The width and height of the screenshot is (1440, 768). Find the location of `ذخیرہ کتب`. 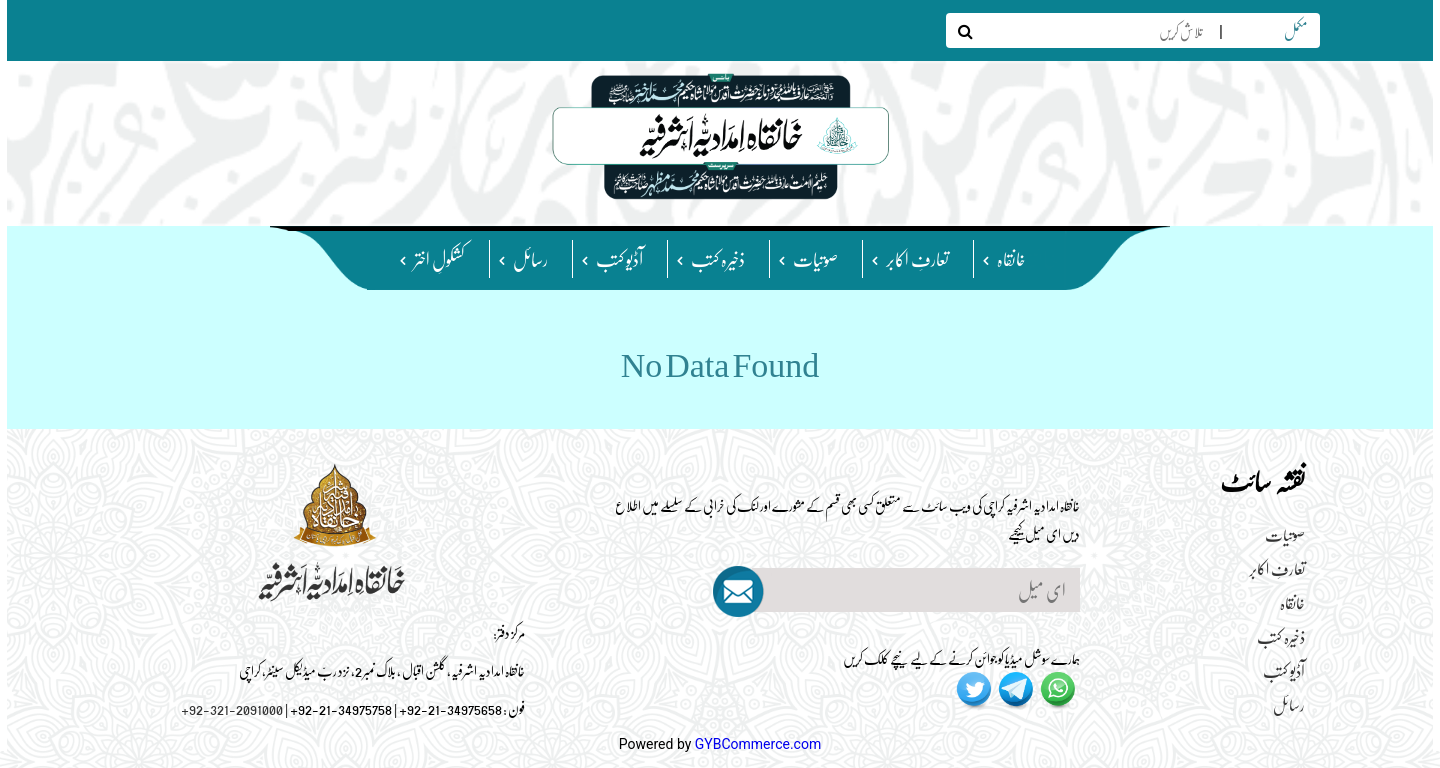

ذخیرہ کتب is located at coordinates (718, 258).